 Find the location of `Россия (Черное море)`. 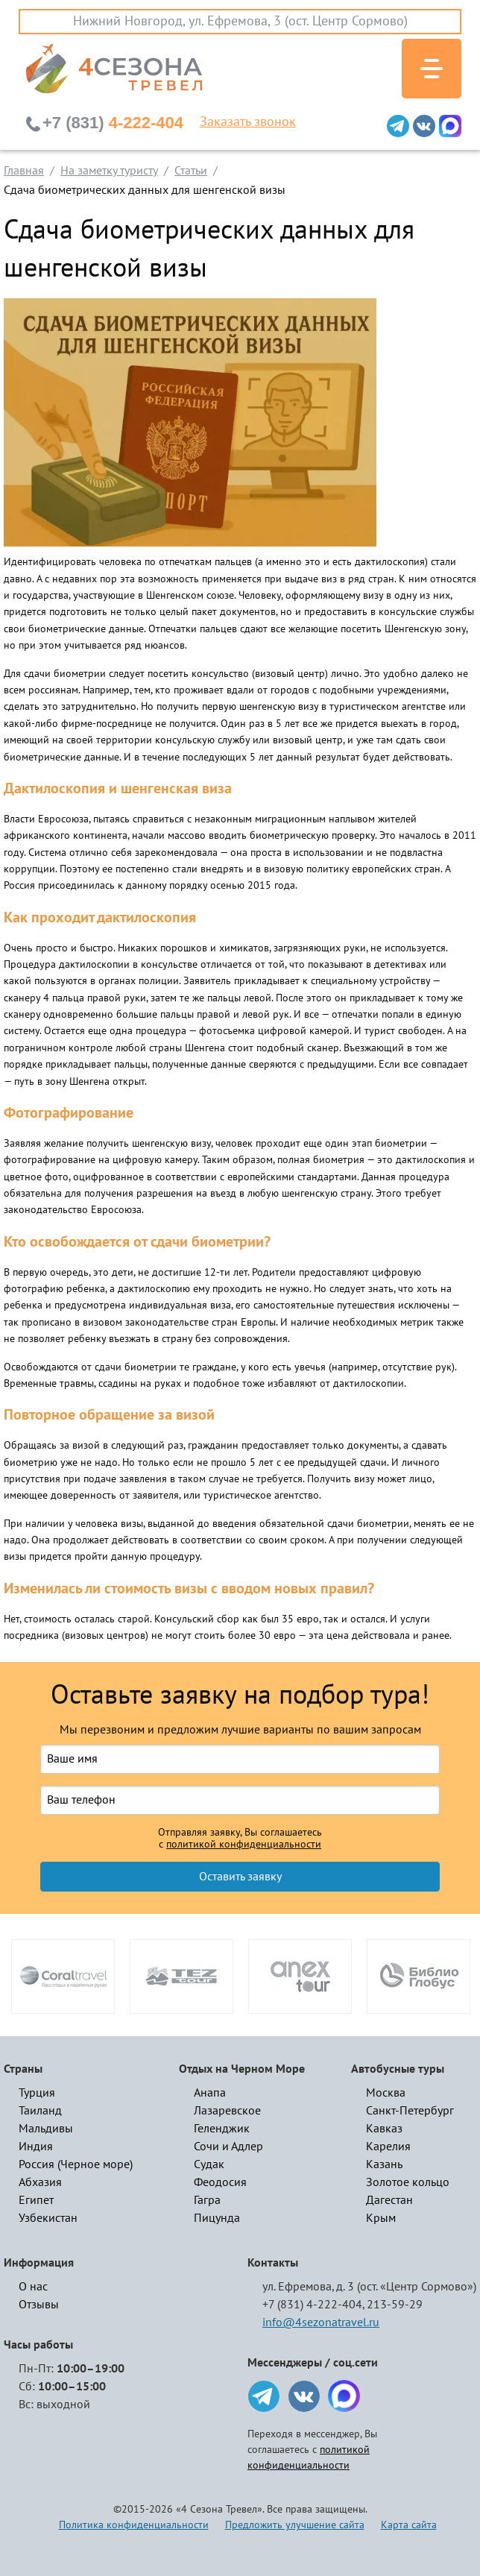

Россия (Черное море) is located at coordinates (76, 2164).